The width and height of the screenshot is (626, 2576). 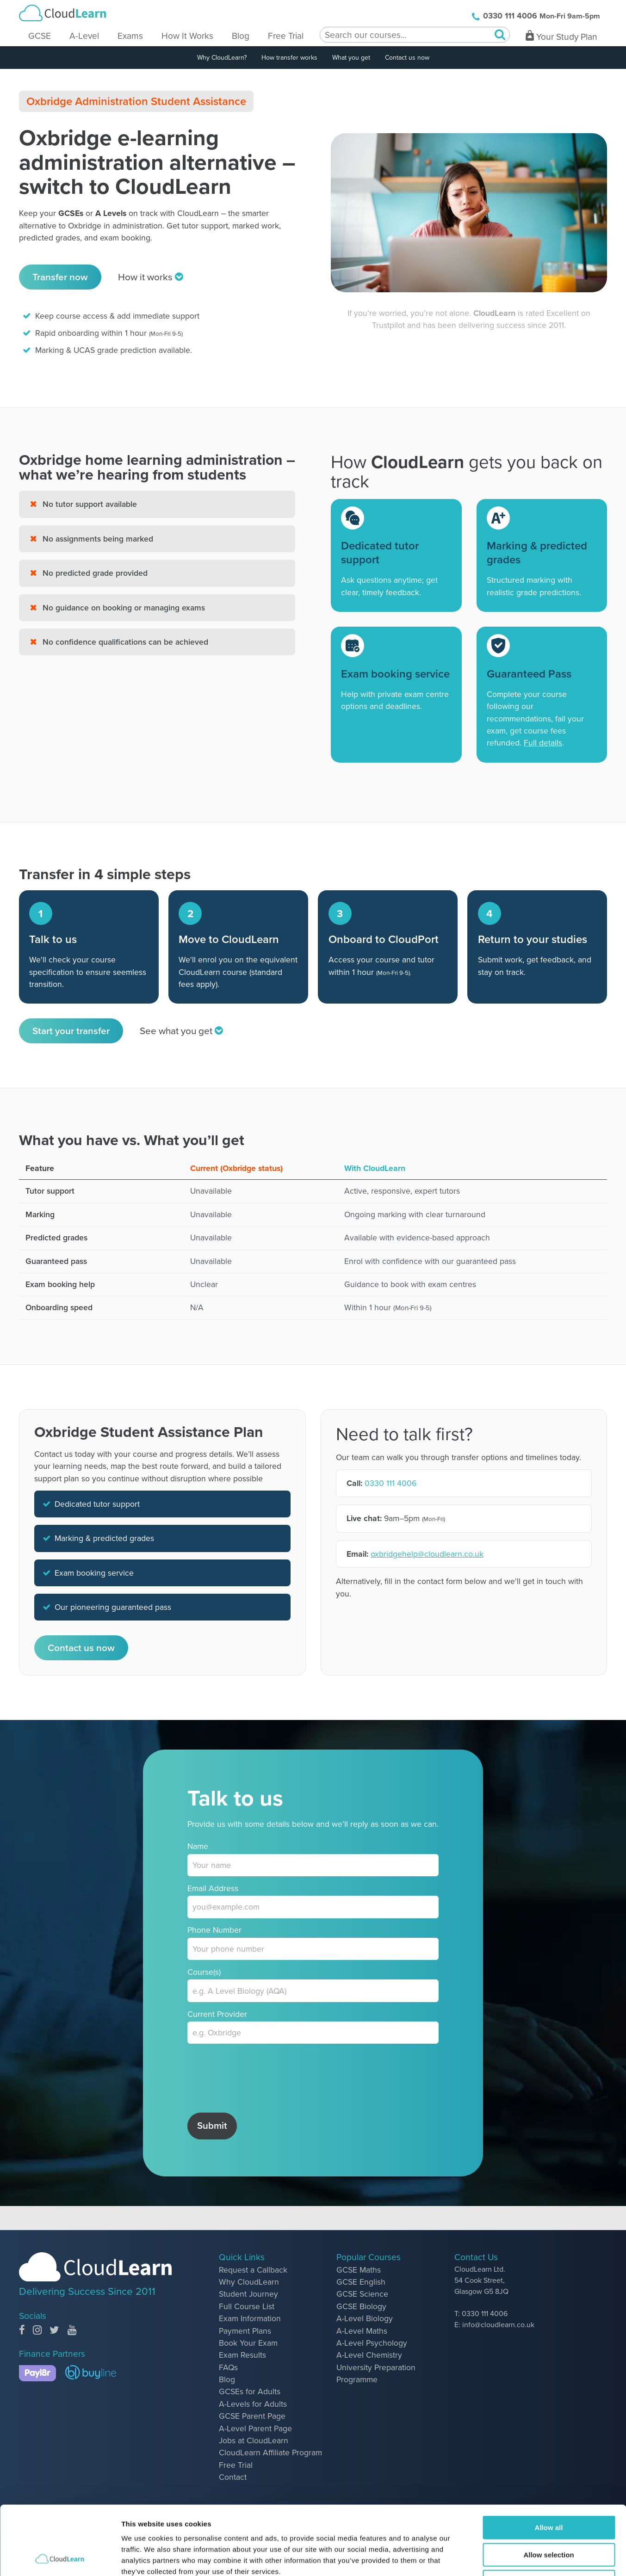 I want to click on Blog, so click(x=240, y=36).